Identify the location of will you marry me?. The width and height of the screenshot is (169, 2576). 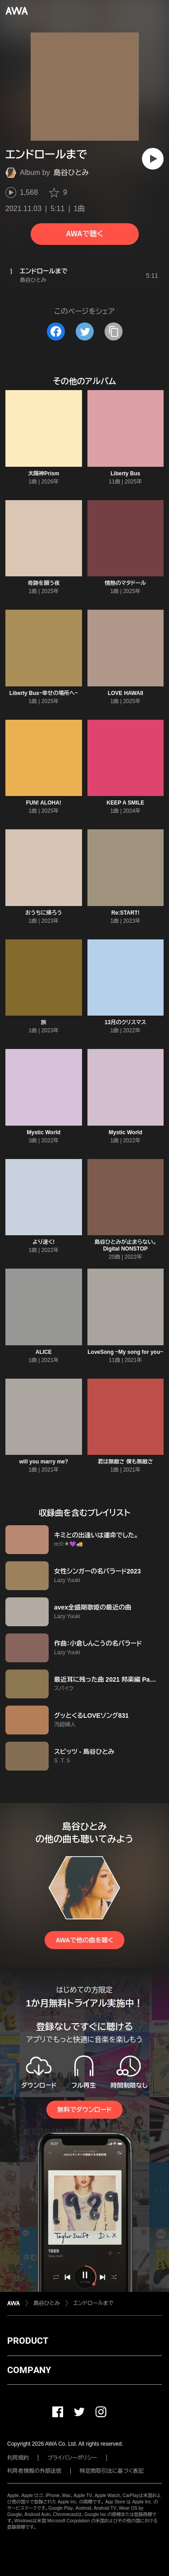
(43, 1461).